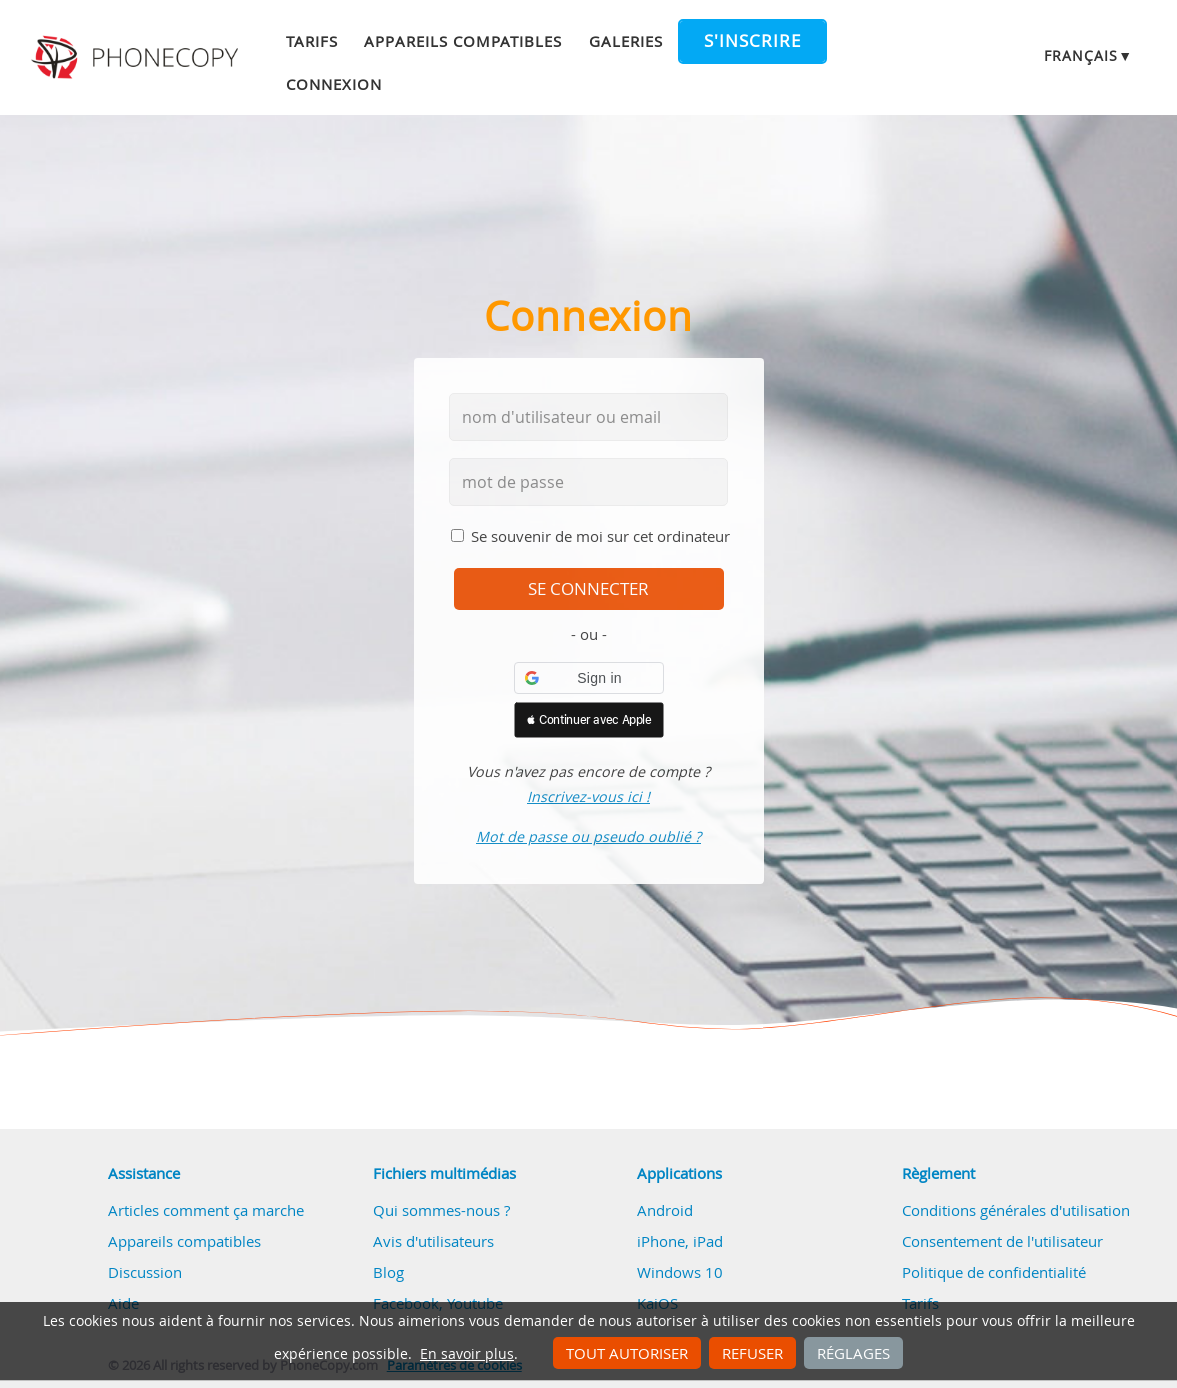 The height and width of the screenshot is (1388, 1177). Describe the element at coordinates (206, 1210) in the screenshot. I see `Articles comment ça marche` at that location.